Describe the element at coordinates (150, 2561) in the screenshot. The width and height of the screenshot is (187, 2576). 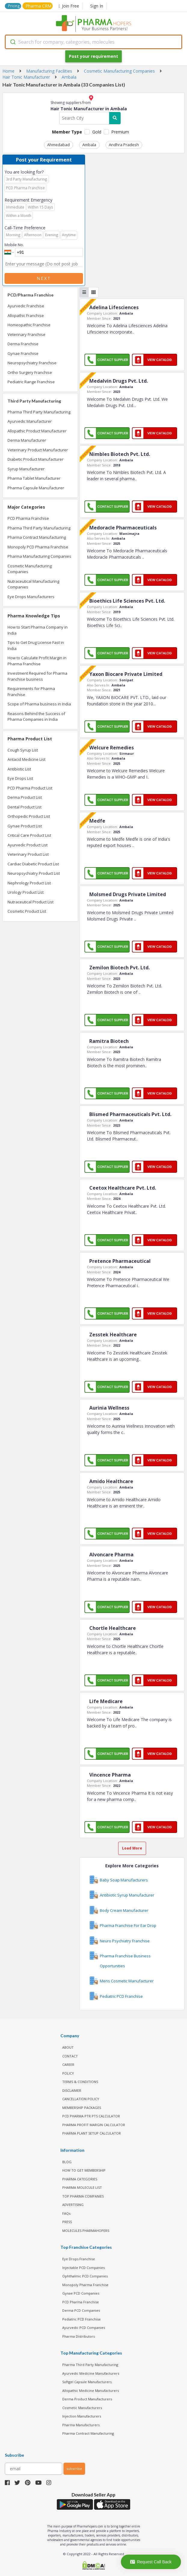
I see `Request Call Back` at that location.